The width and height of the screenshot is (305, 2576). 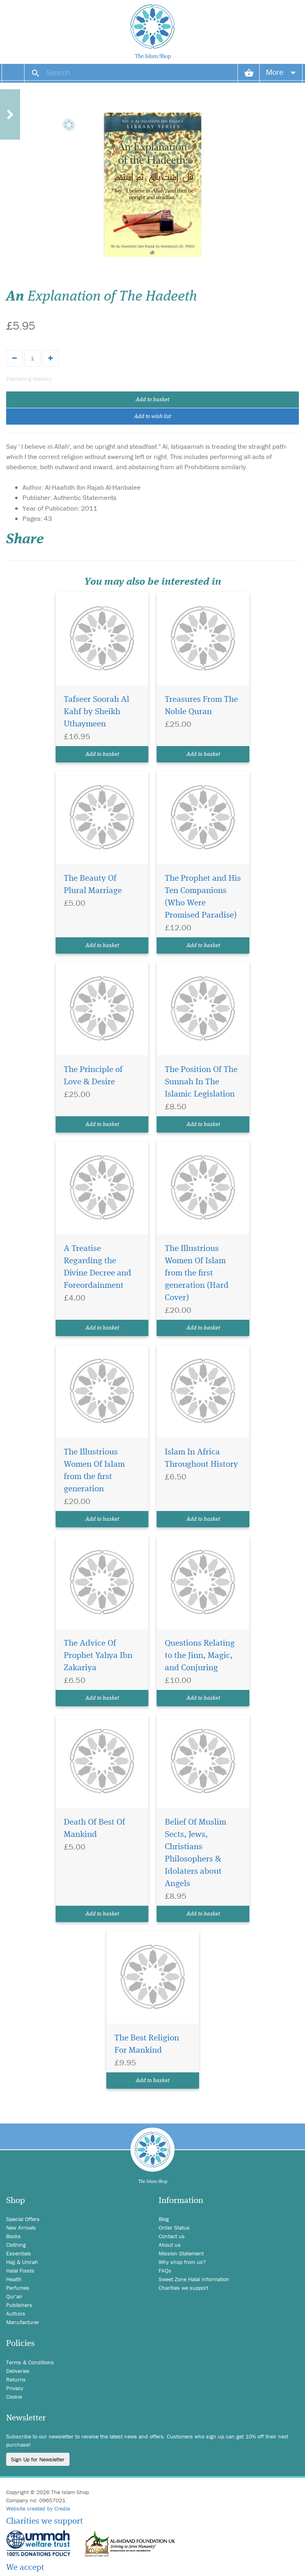 I want to click on Qur'an, so click(x=14, y=2296).